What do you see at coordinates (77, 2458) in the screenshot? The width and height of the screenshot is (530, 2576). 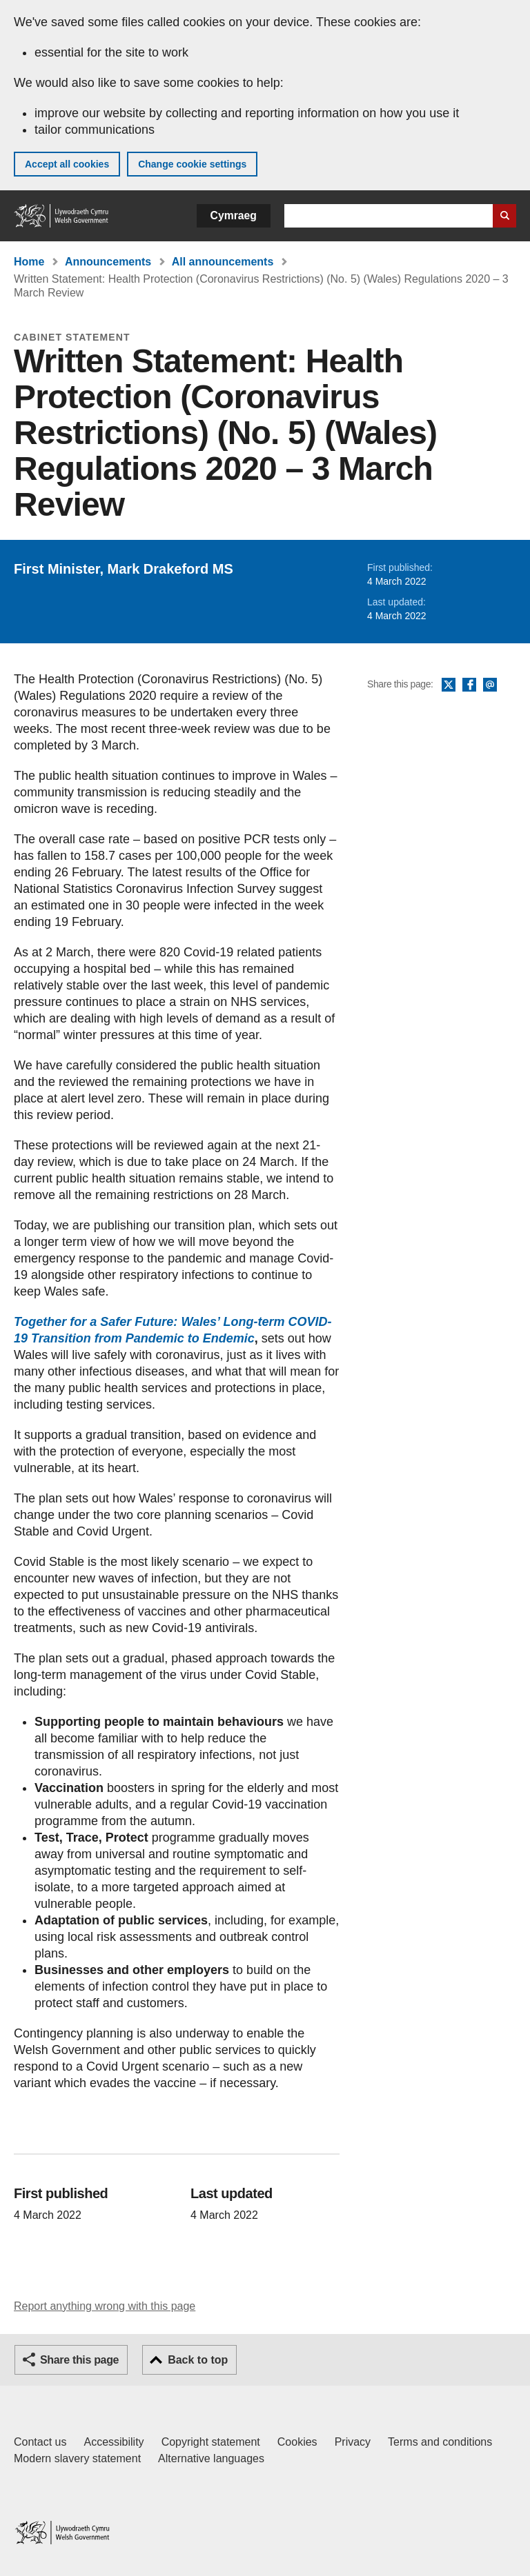 I see `Modern slavery statement [Welsh Government Modern Slavery Statement]` at bounding box center [77, 2458].